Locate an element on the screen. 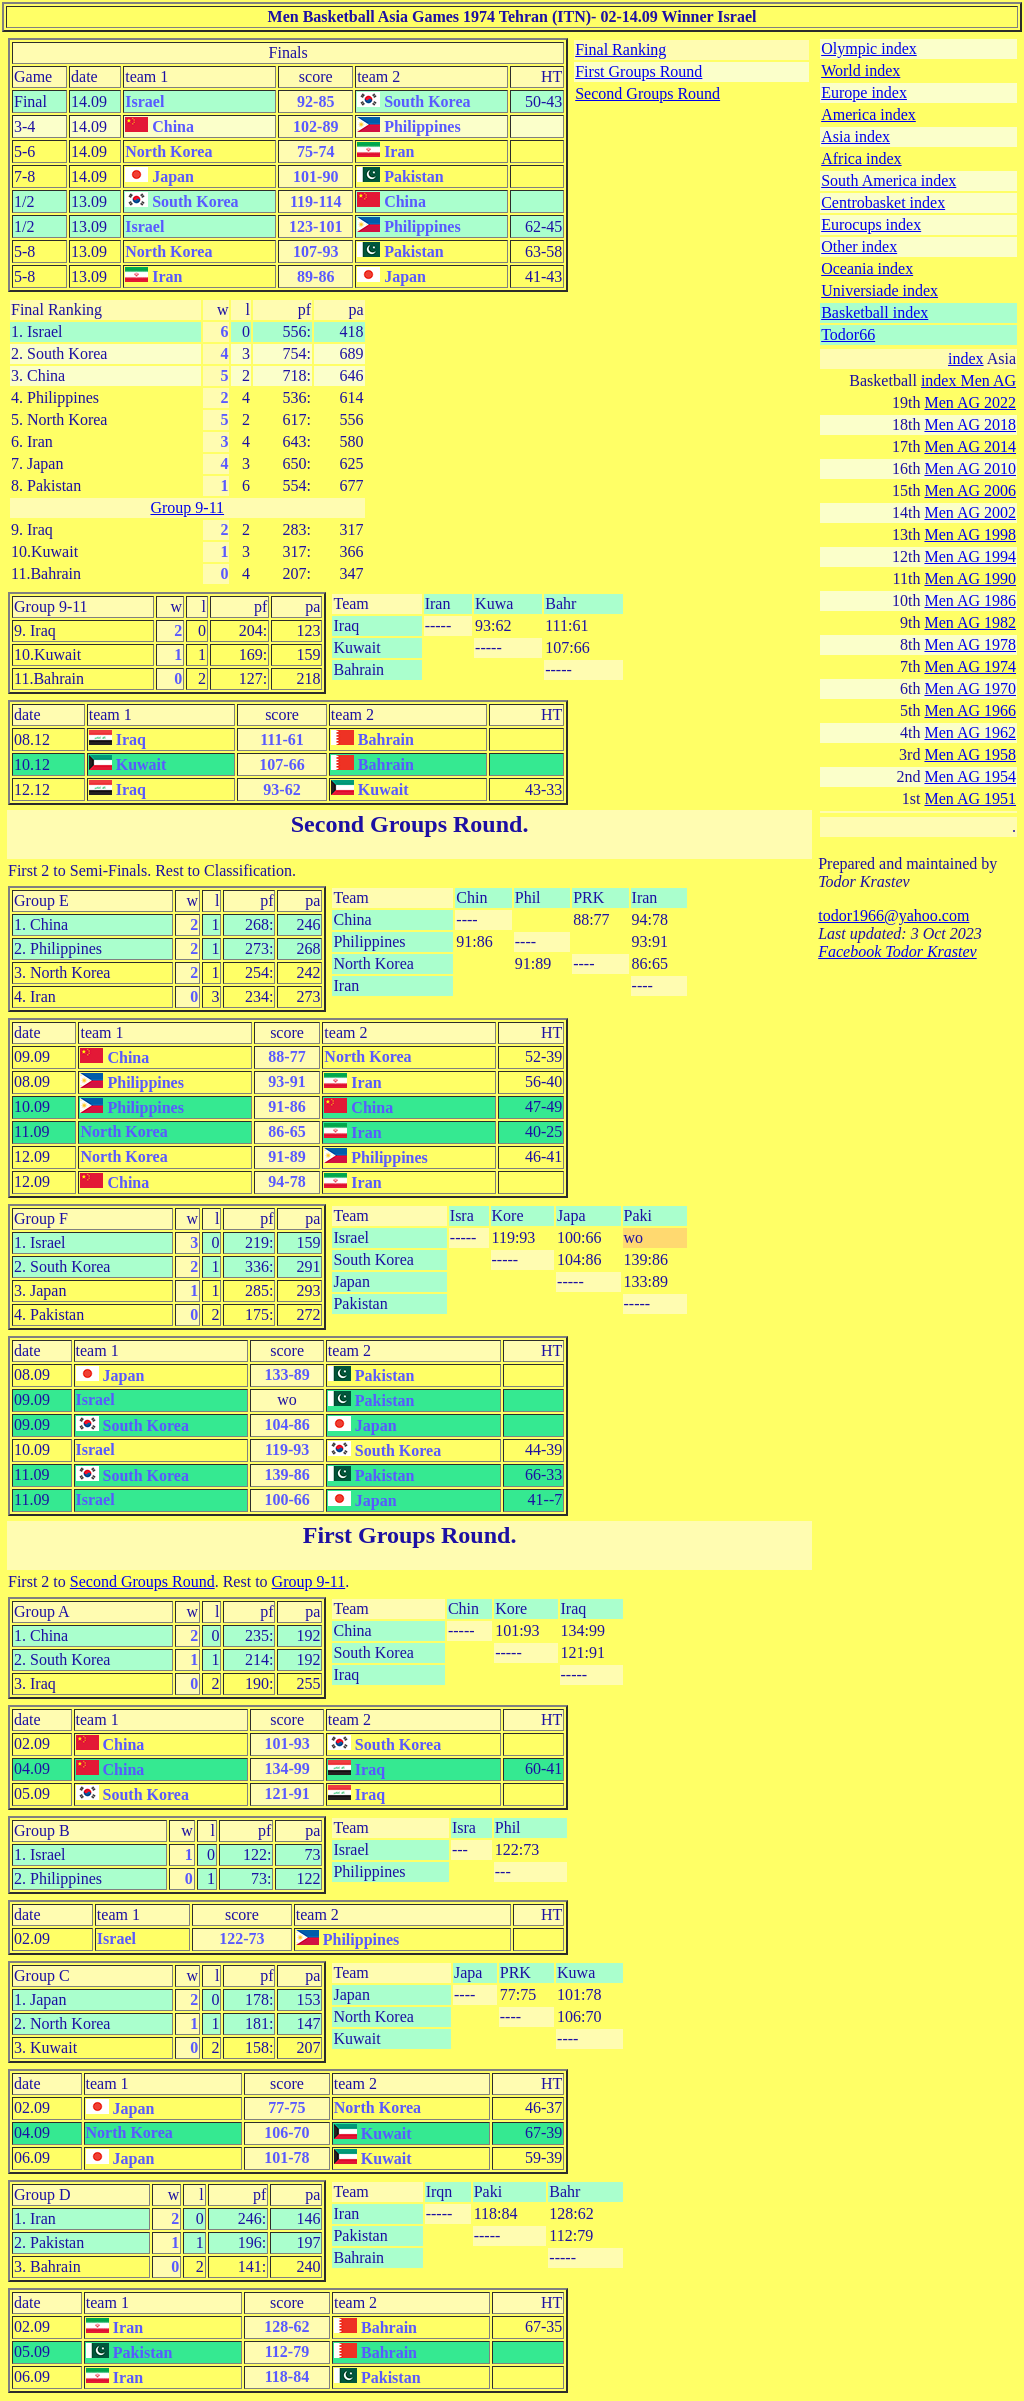 This screenshot has height=2401, width=1024. Second Groups Round is located at coordinates (647, 93).